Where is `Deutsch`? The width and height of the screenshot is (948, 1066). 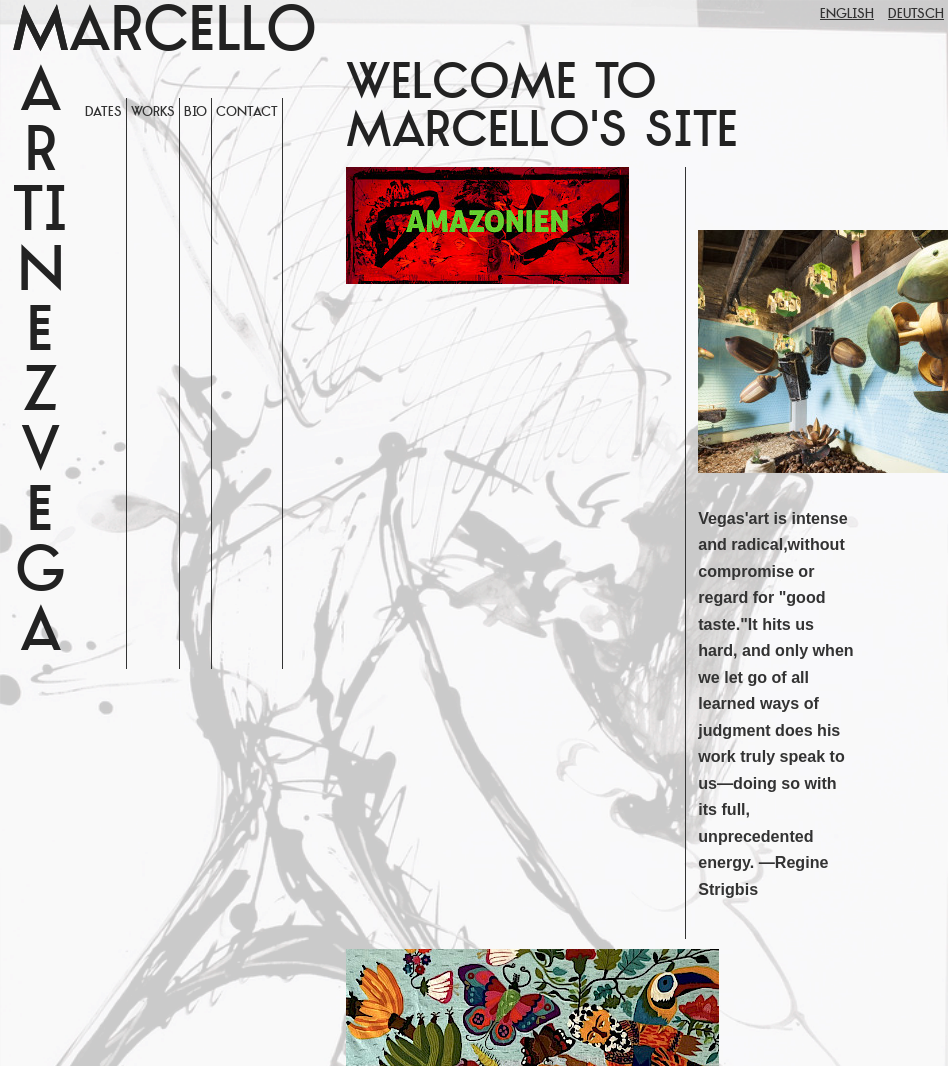 Deutsch is located at coordinates (916, 14).